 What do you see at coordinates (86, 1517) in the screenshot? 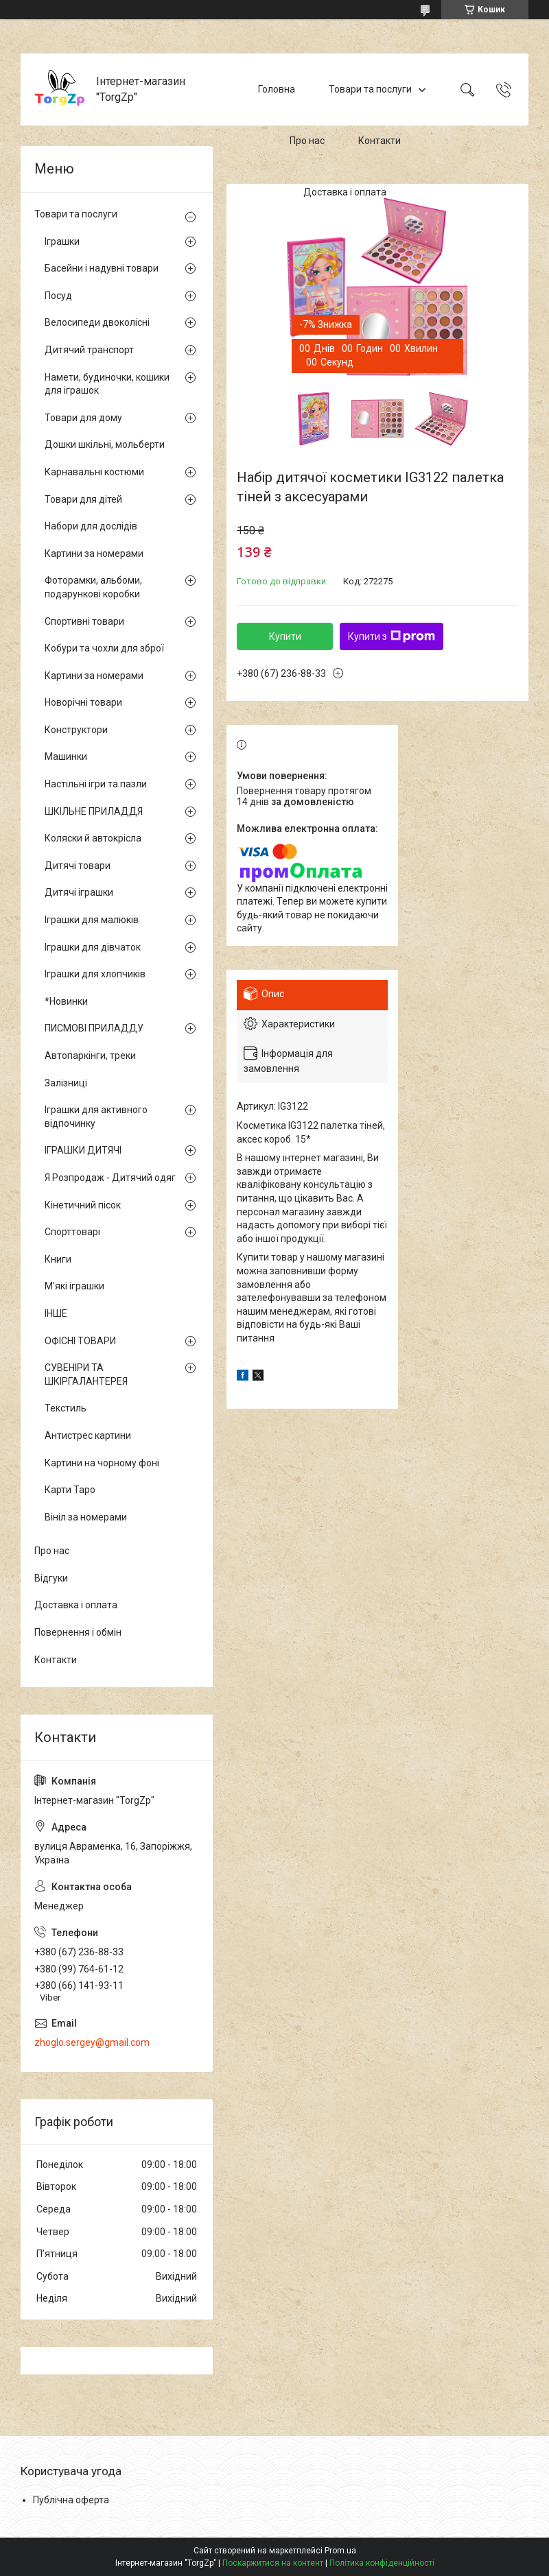
I see `Вініл за номерами` at bounding box center [86, 1517].